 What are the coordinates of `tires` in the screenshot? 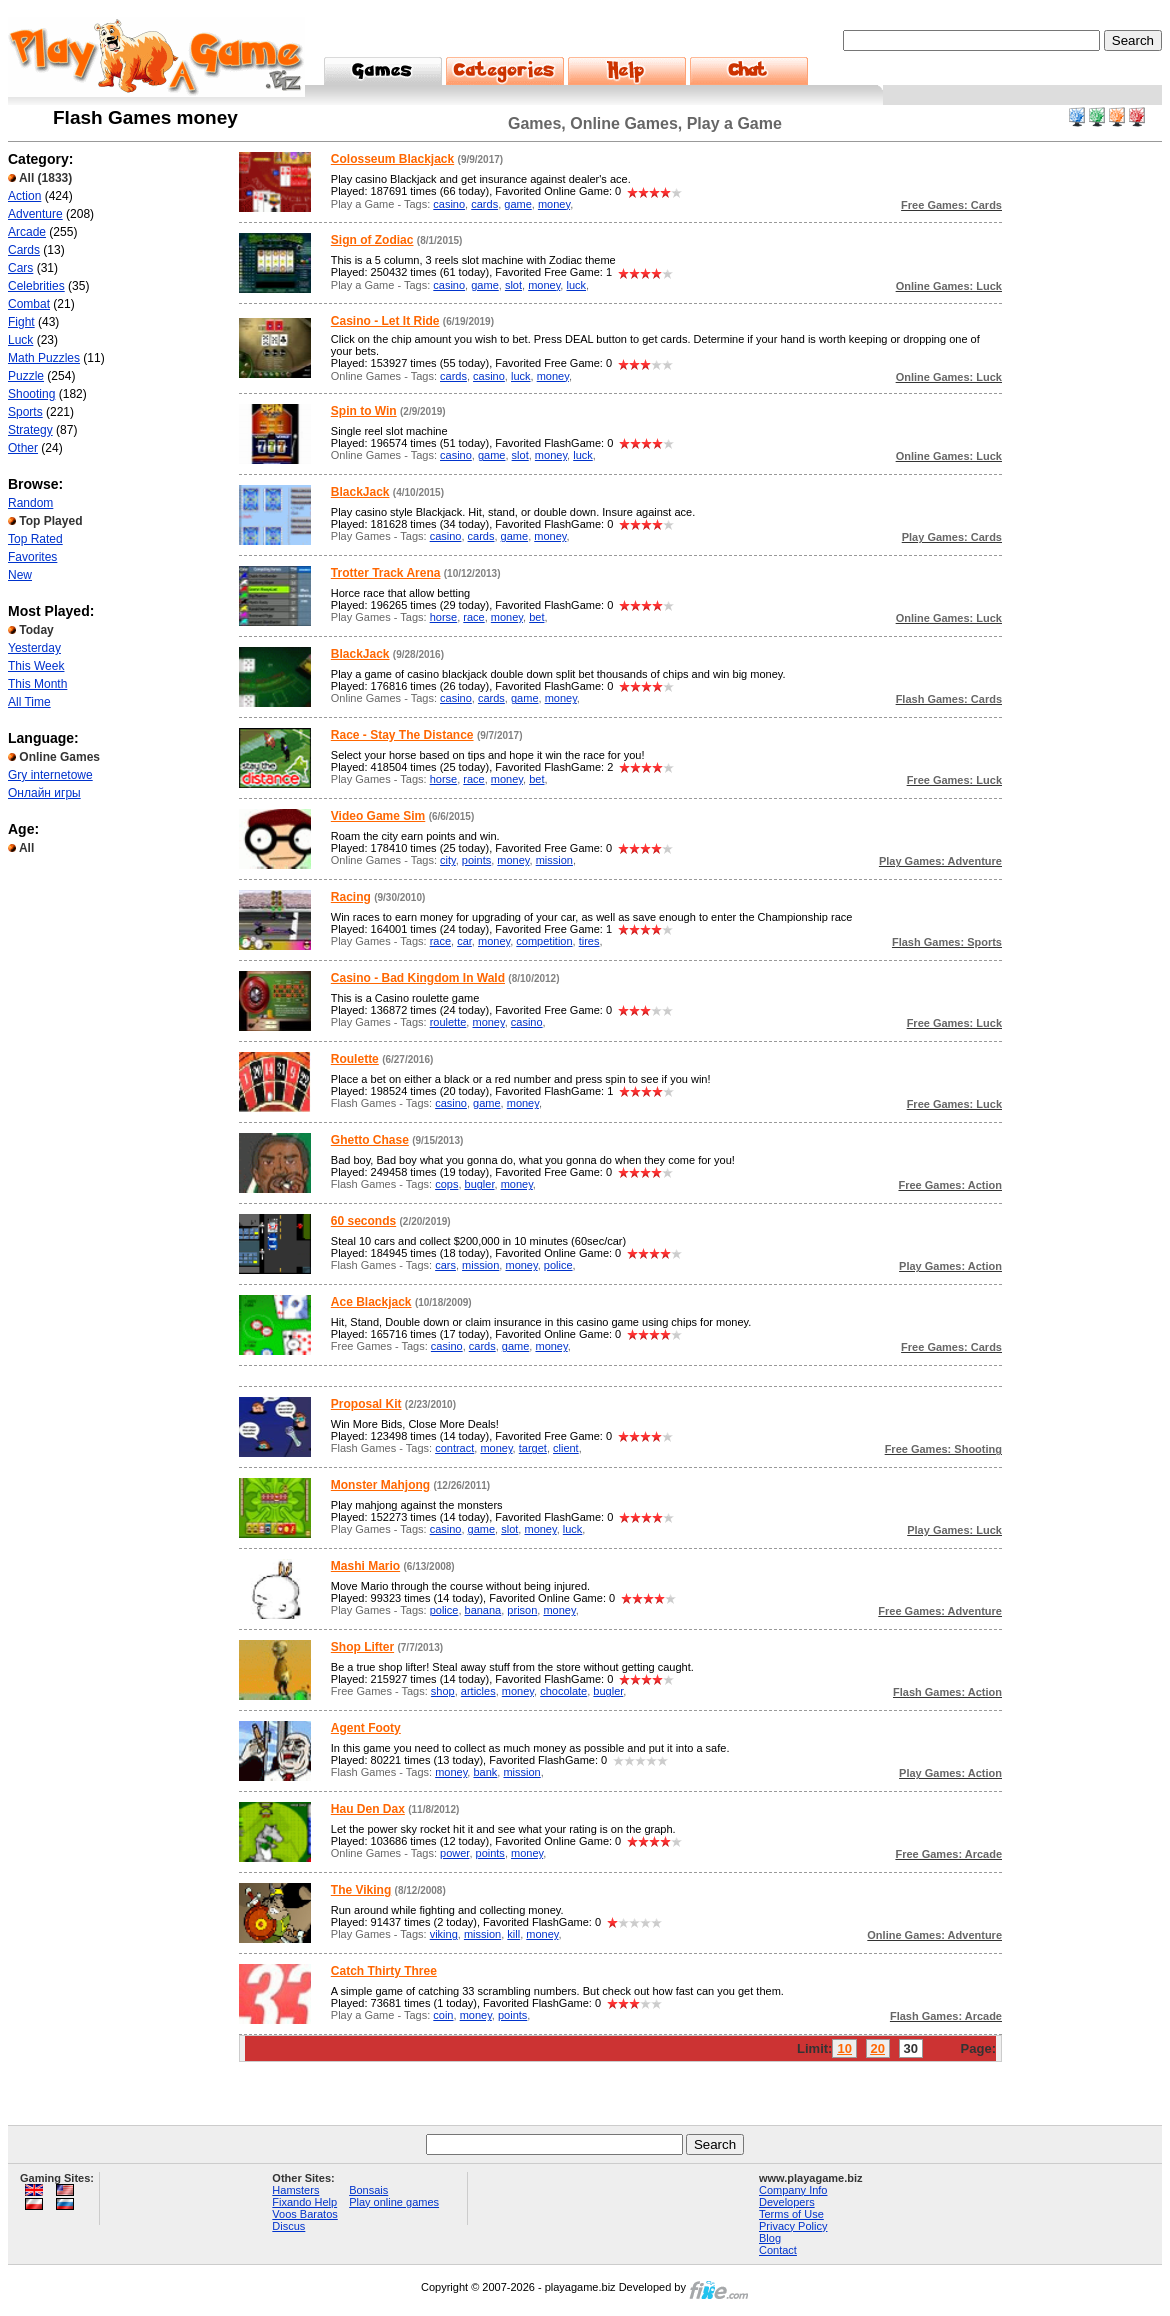 It's located at (589, 941).